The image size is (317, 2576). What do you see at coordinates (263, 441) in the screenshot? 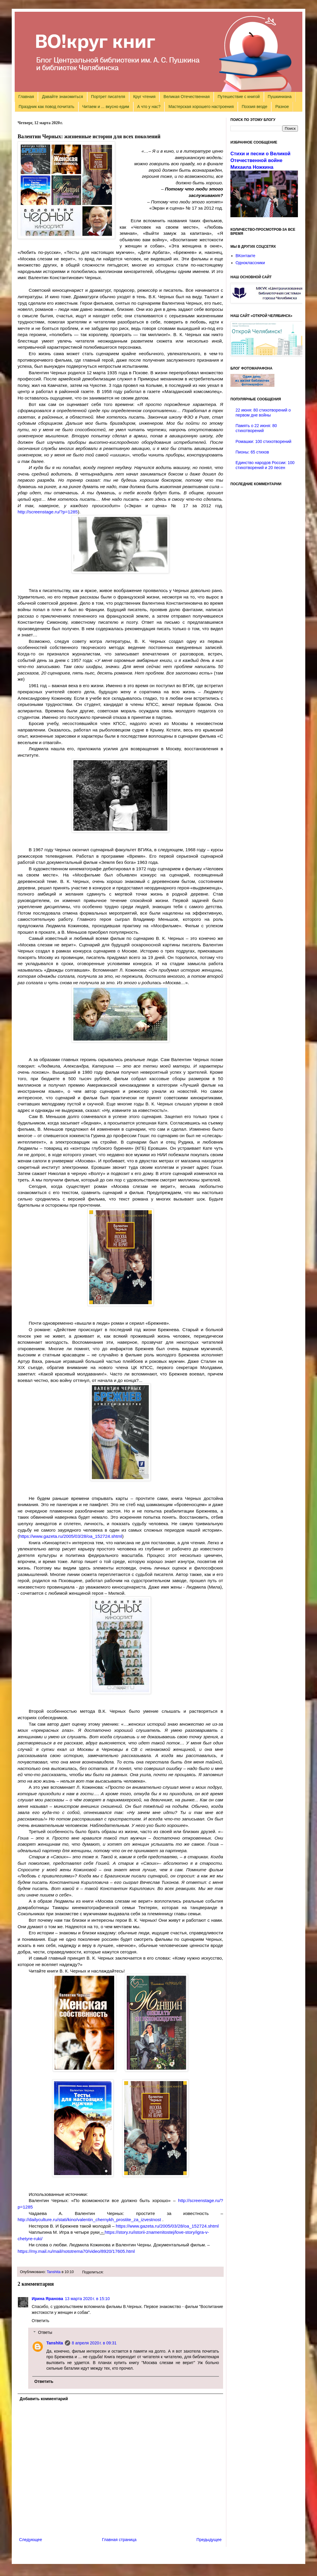
I see `Ромашки: 100 стихотворений` at bounding box center [263, 441].